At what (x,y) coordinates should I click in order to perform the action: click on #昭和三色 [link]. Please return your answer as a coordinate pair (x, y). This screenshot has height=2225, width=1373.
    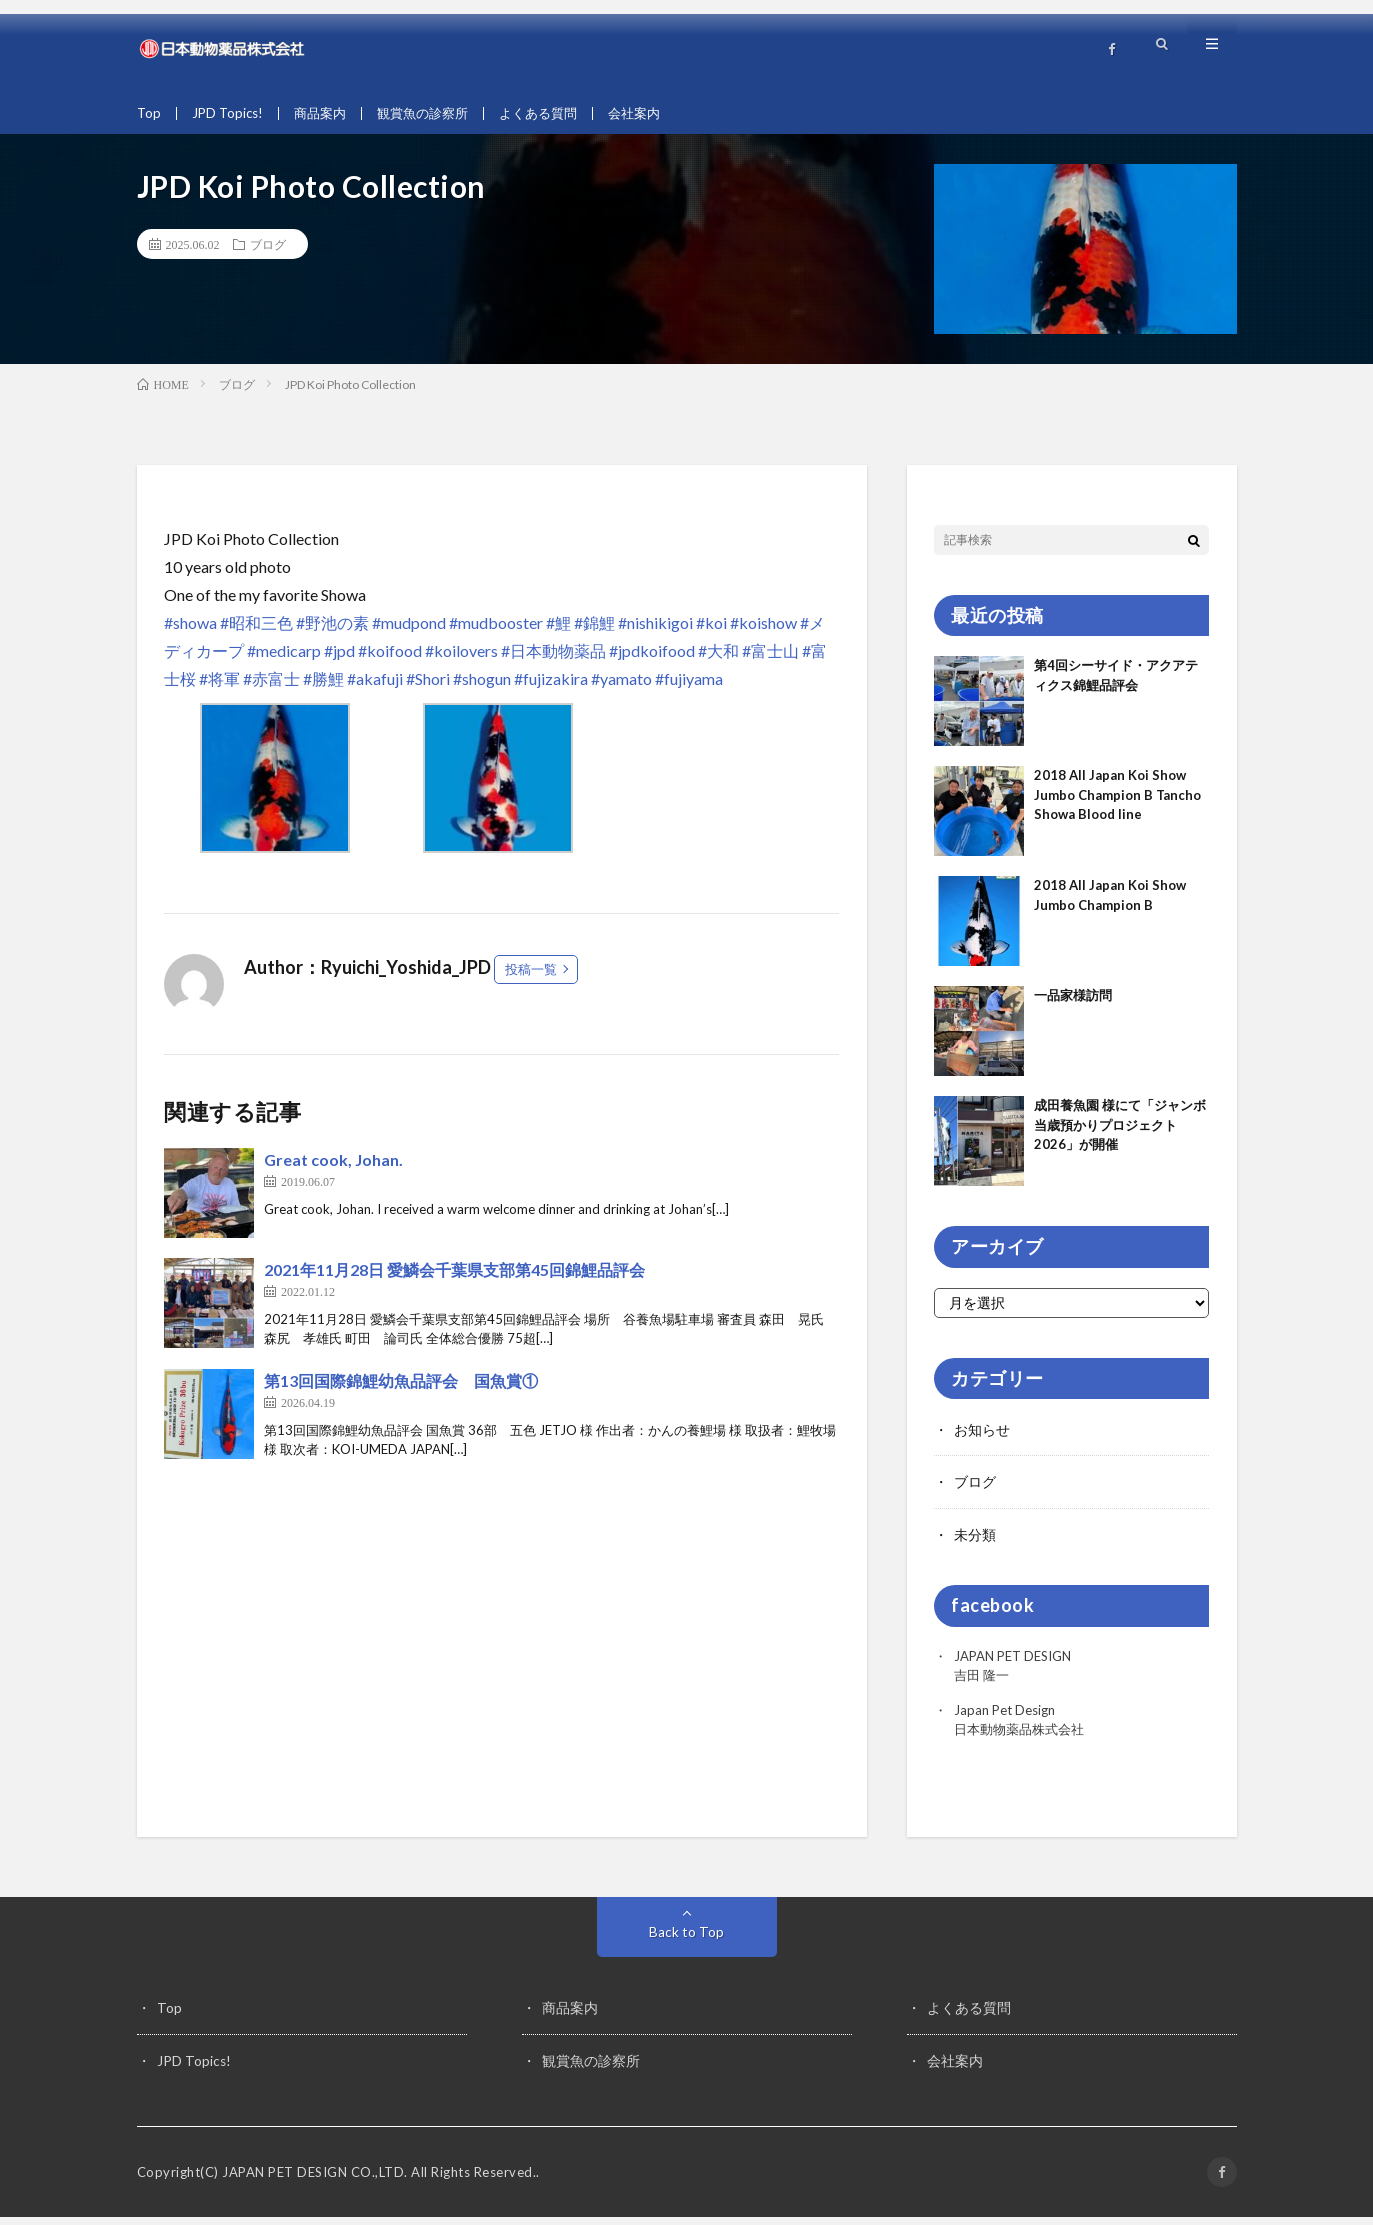
    Looking at the image, I should click on (256, 632).